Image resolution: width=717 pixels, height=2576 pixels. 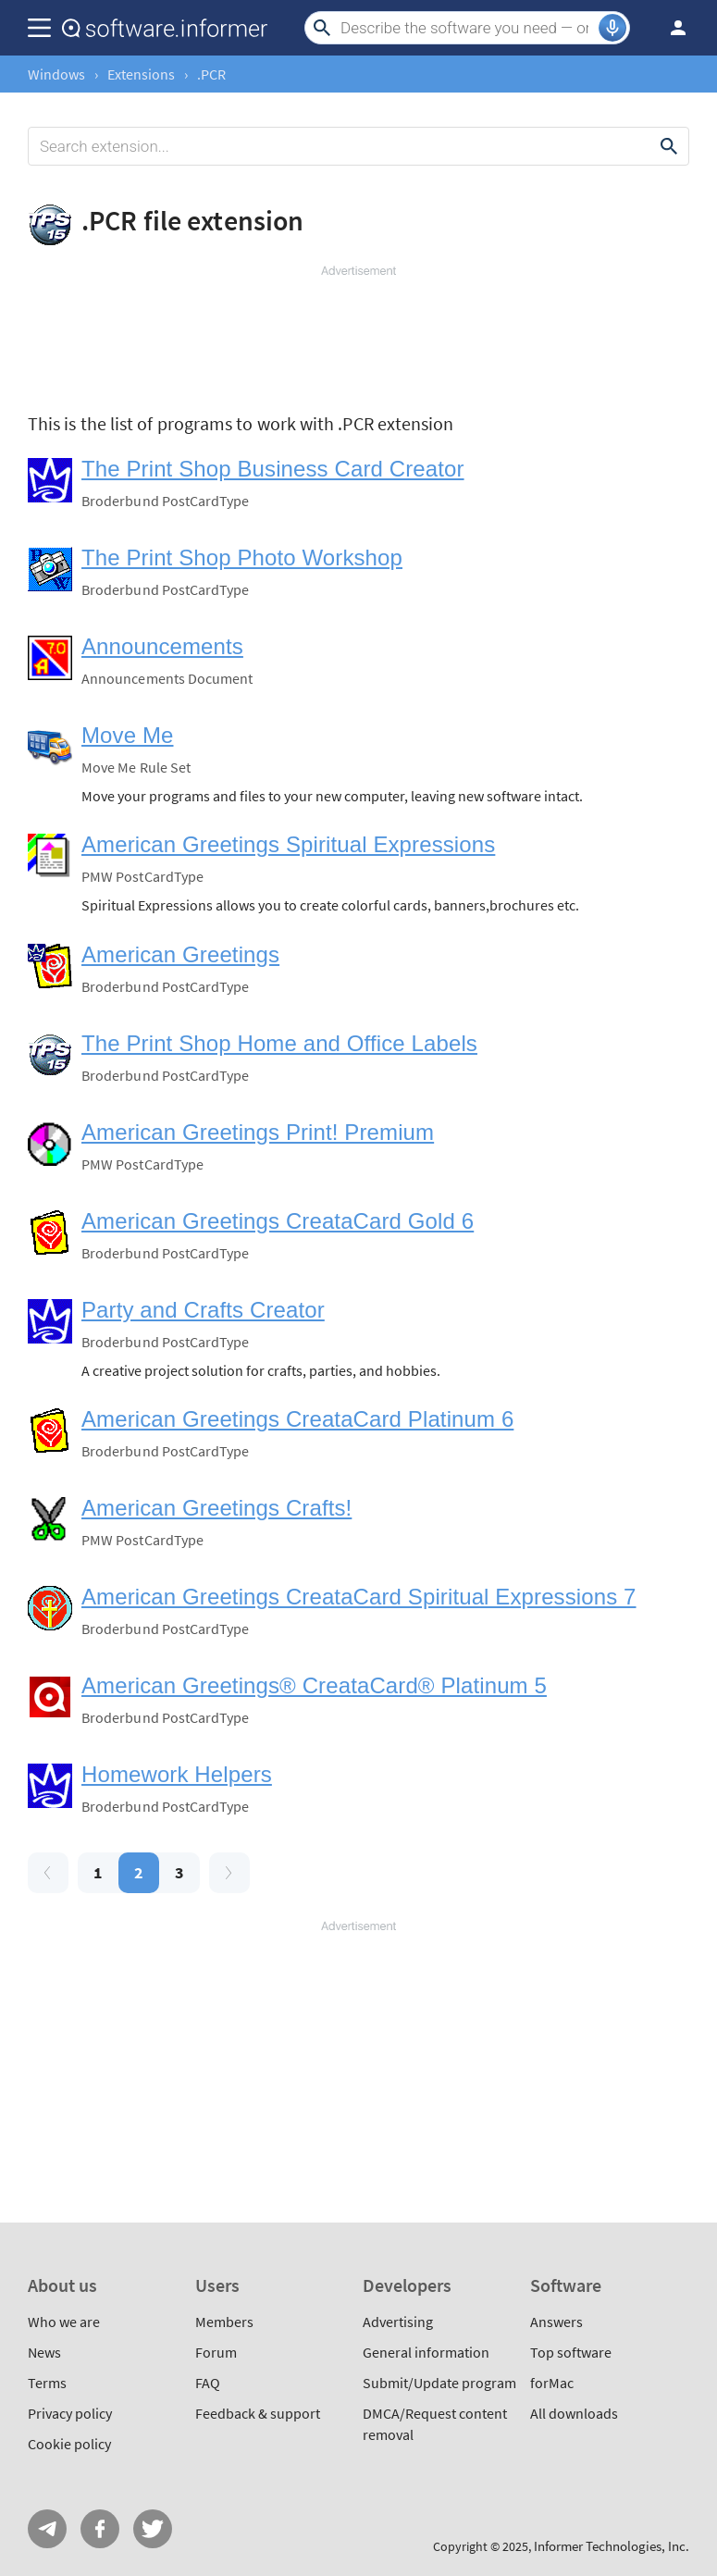 I want to click on Answers, so click(x=556, y=2321).